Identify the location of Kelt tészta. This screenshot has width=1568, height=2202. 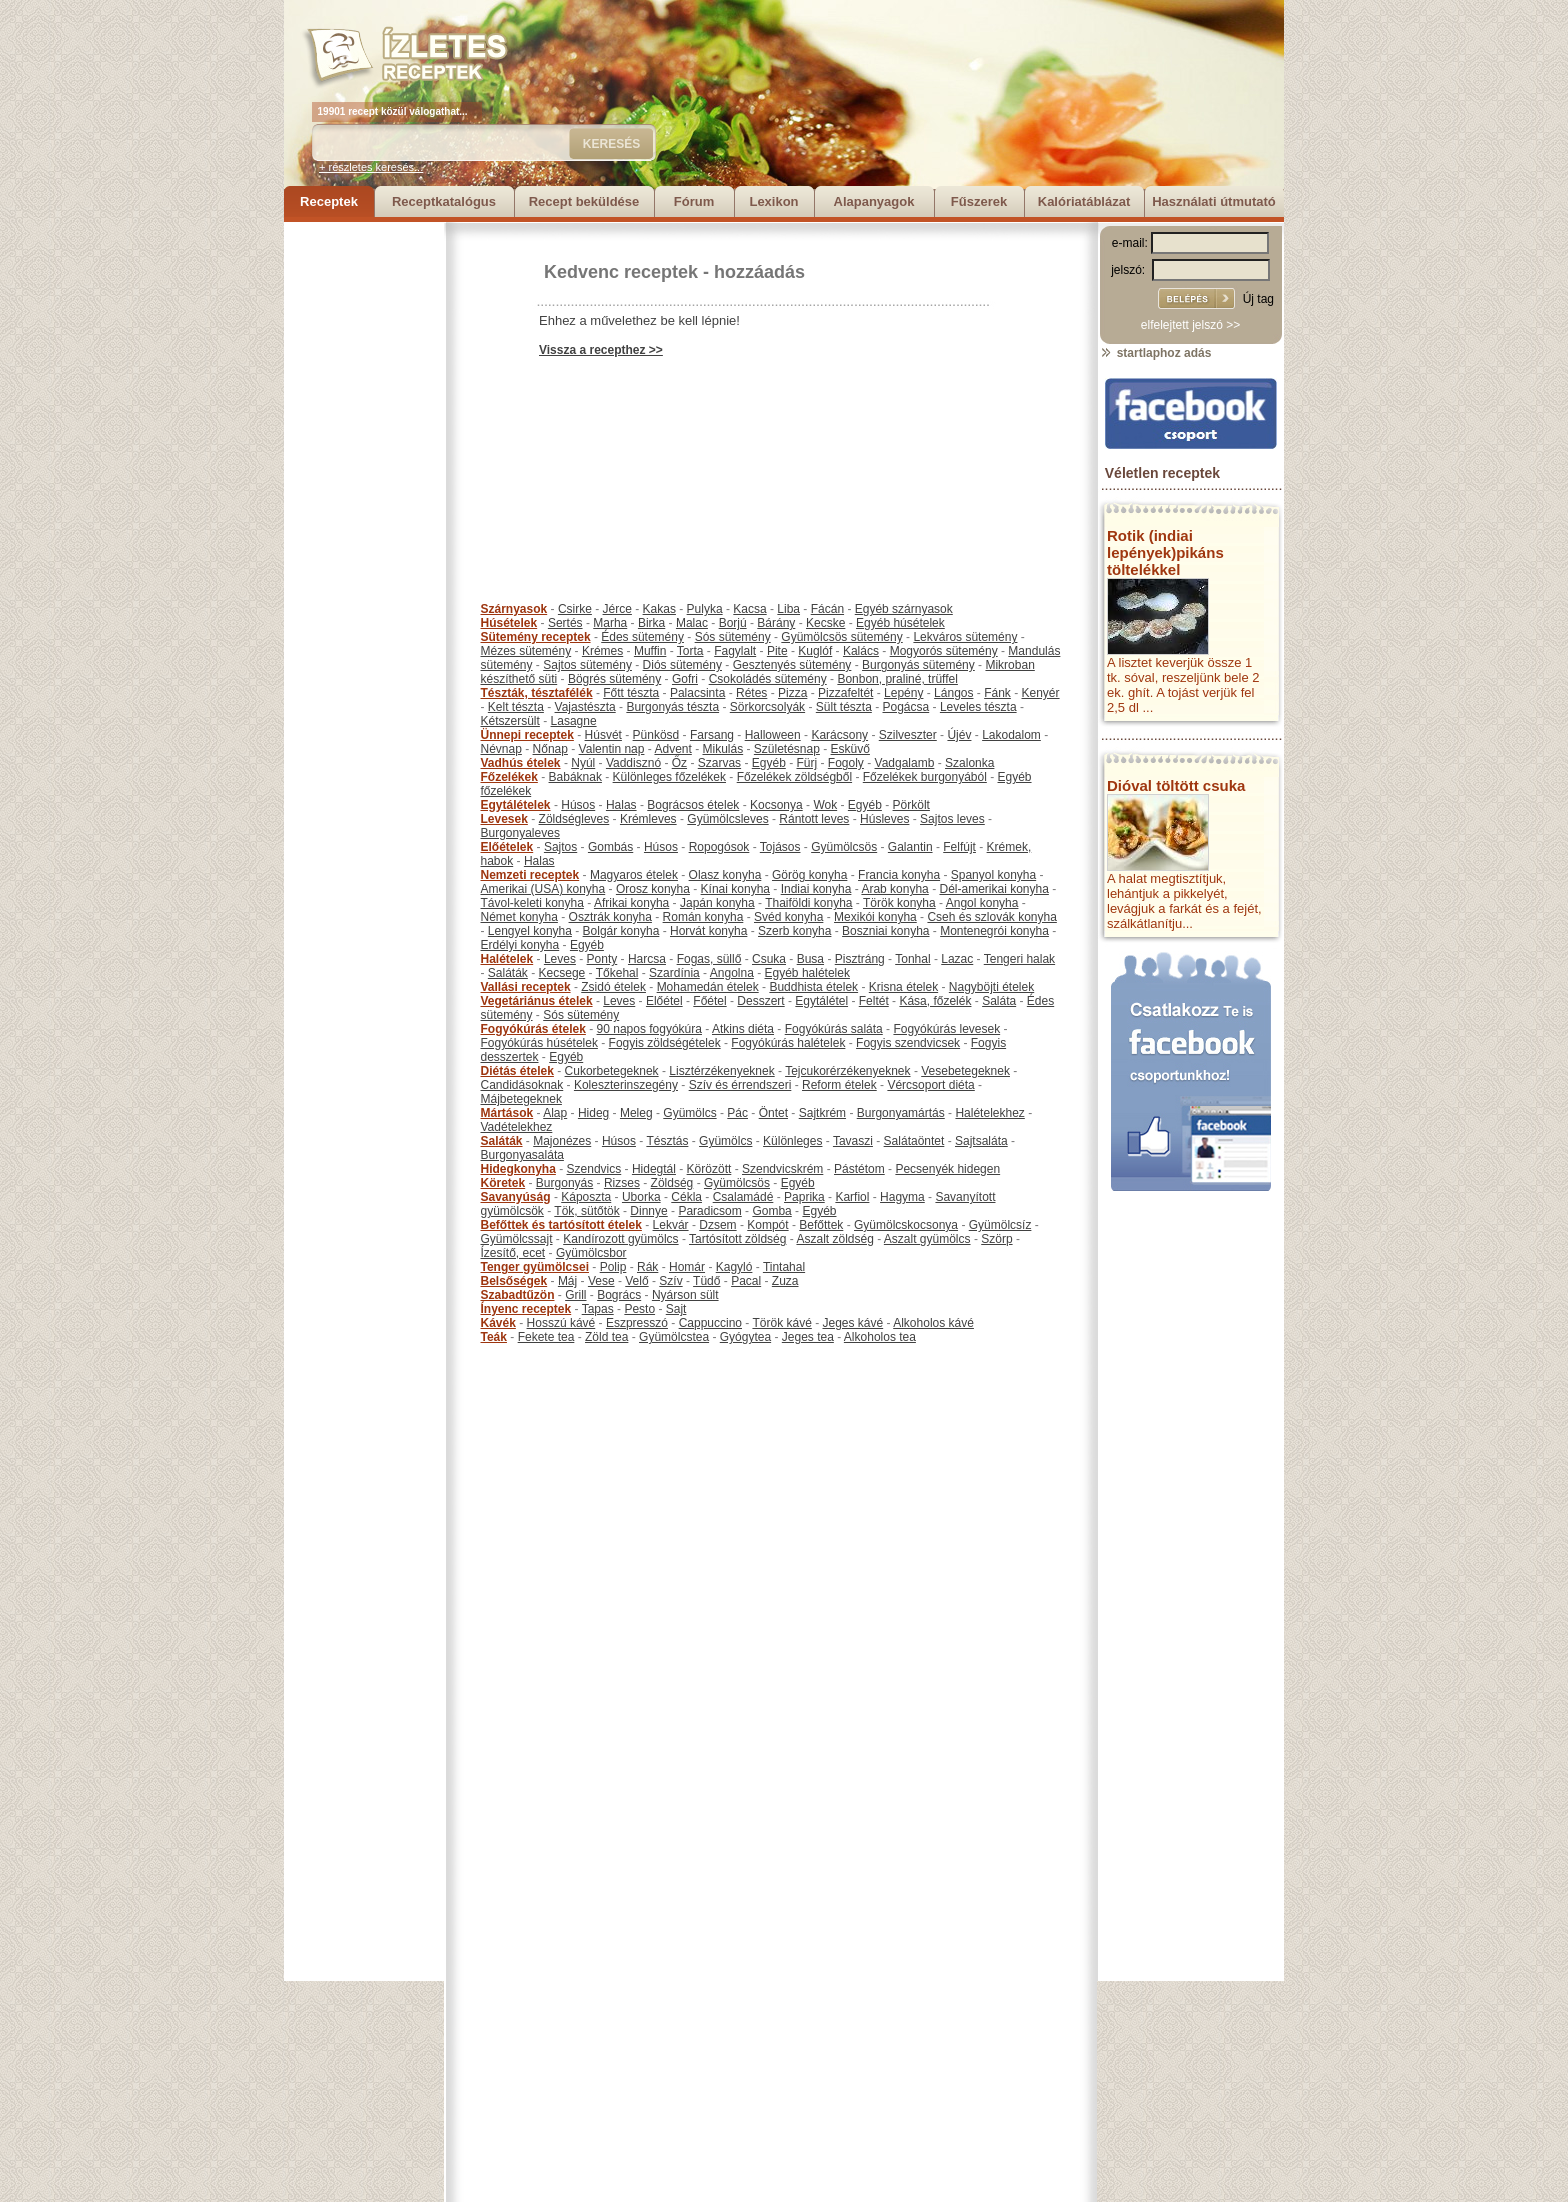
(516, 707).